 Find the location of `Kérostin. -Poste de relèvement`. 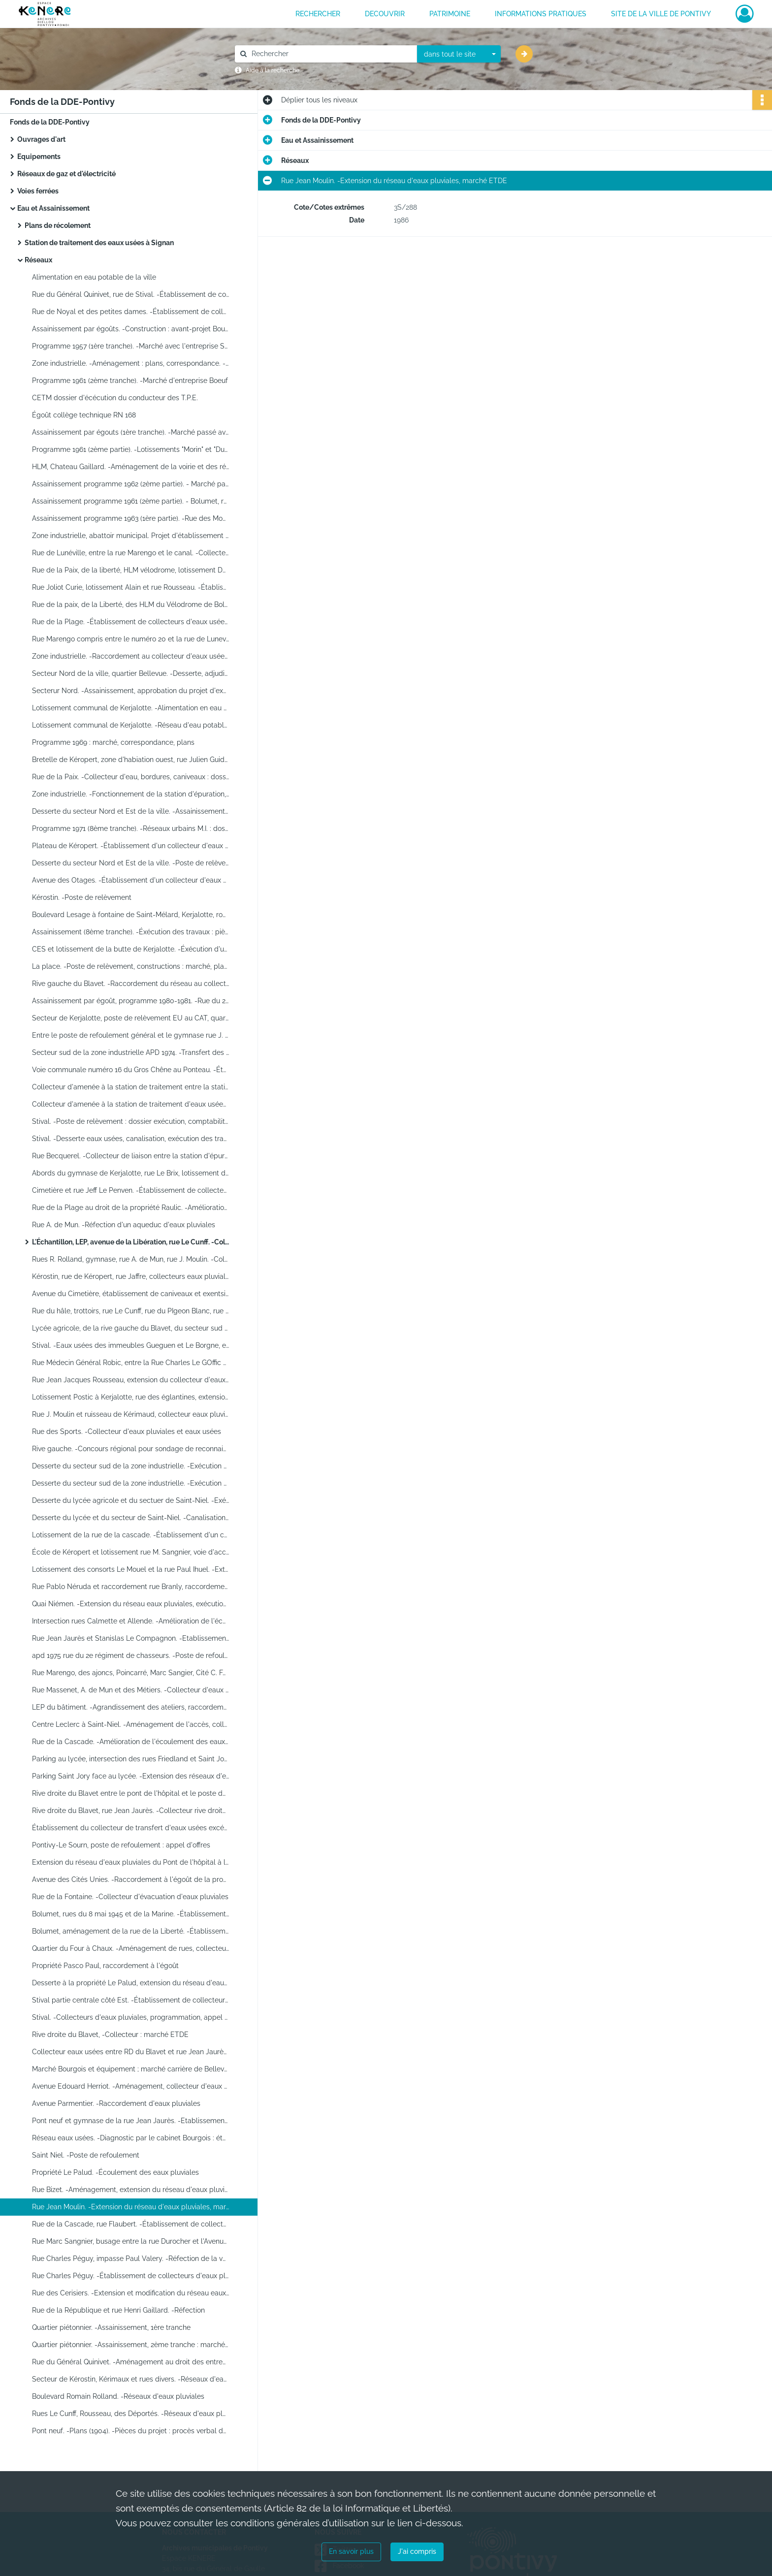

Kérostin. -Poste de relèvement is located at coordinates (81, 897).